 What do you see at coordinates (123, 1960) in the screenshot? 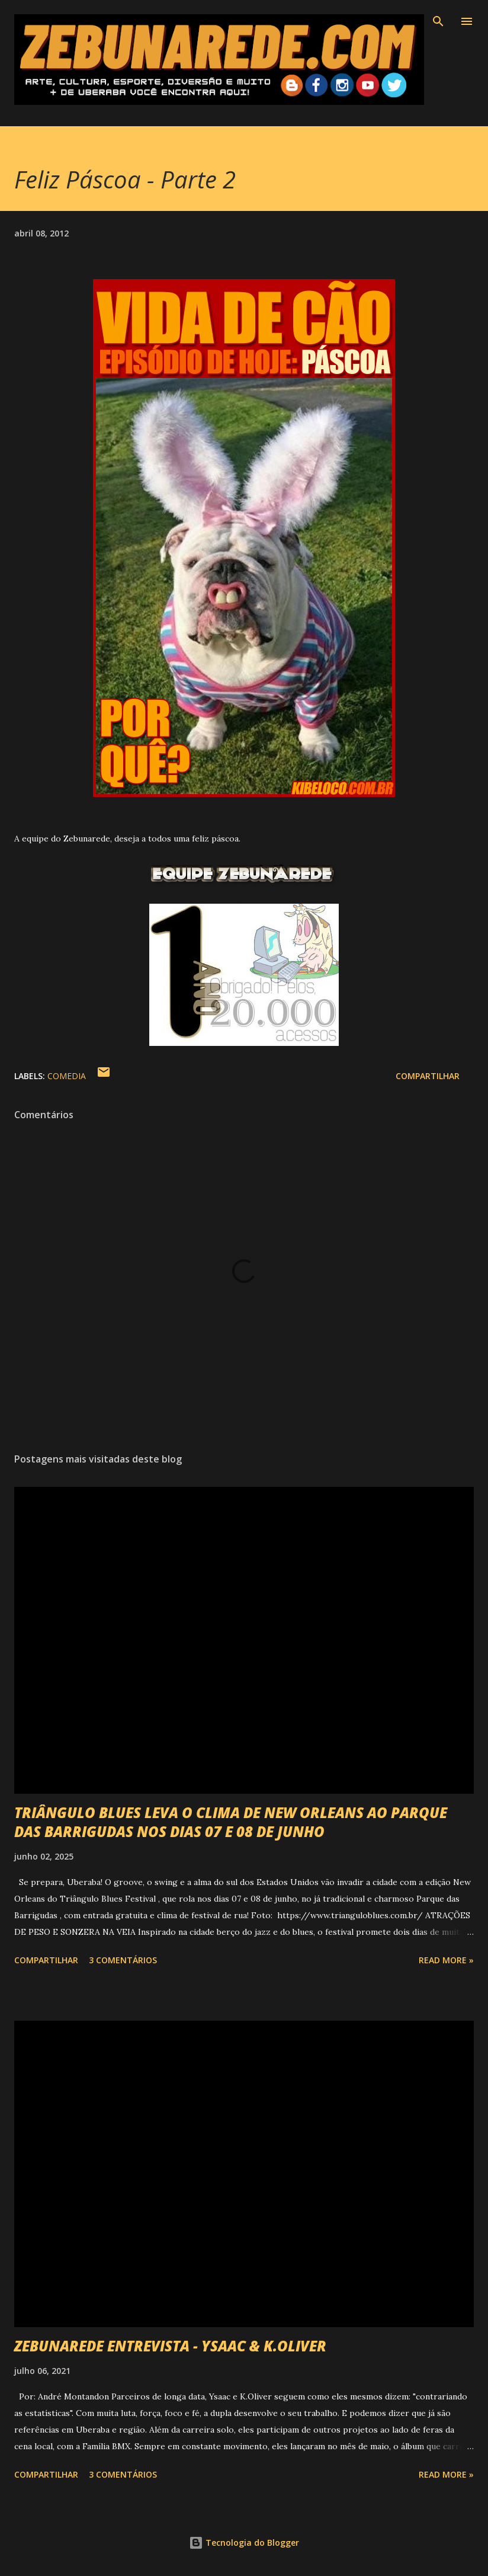
I see `3 comentários` at bounding box center [123, 1960].